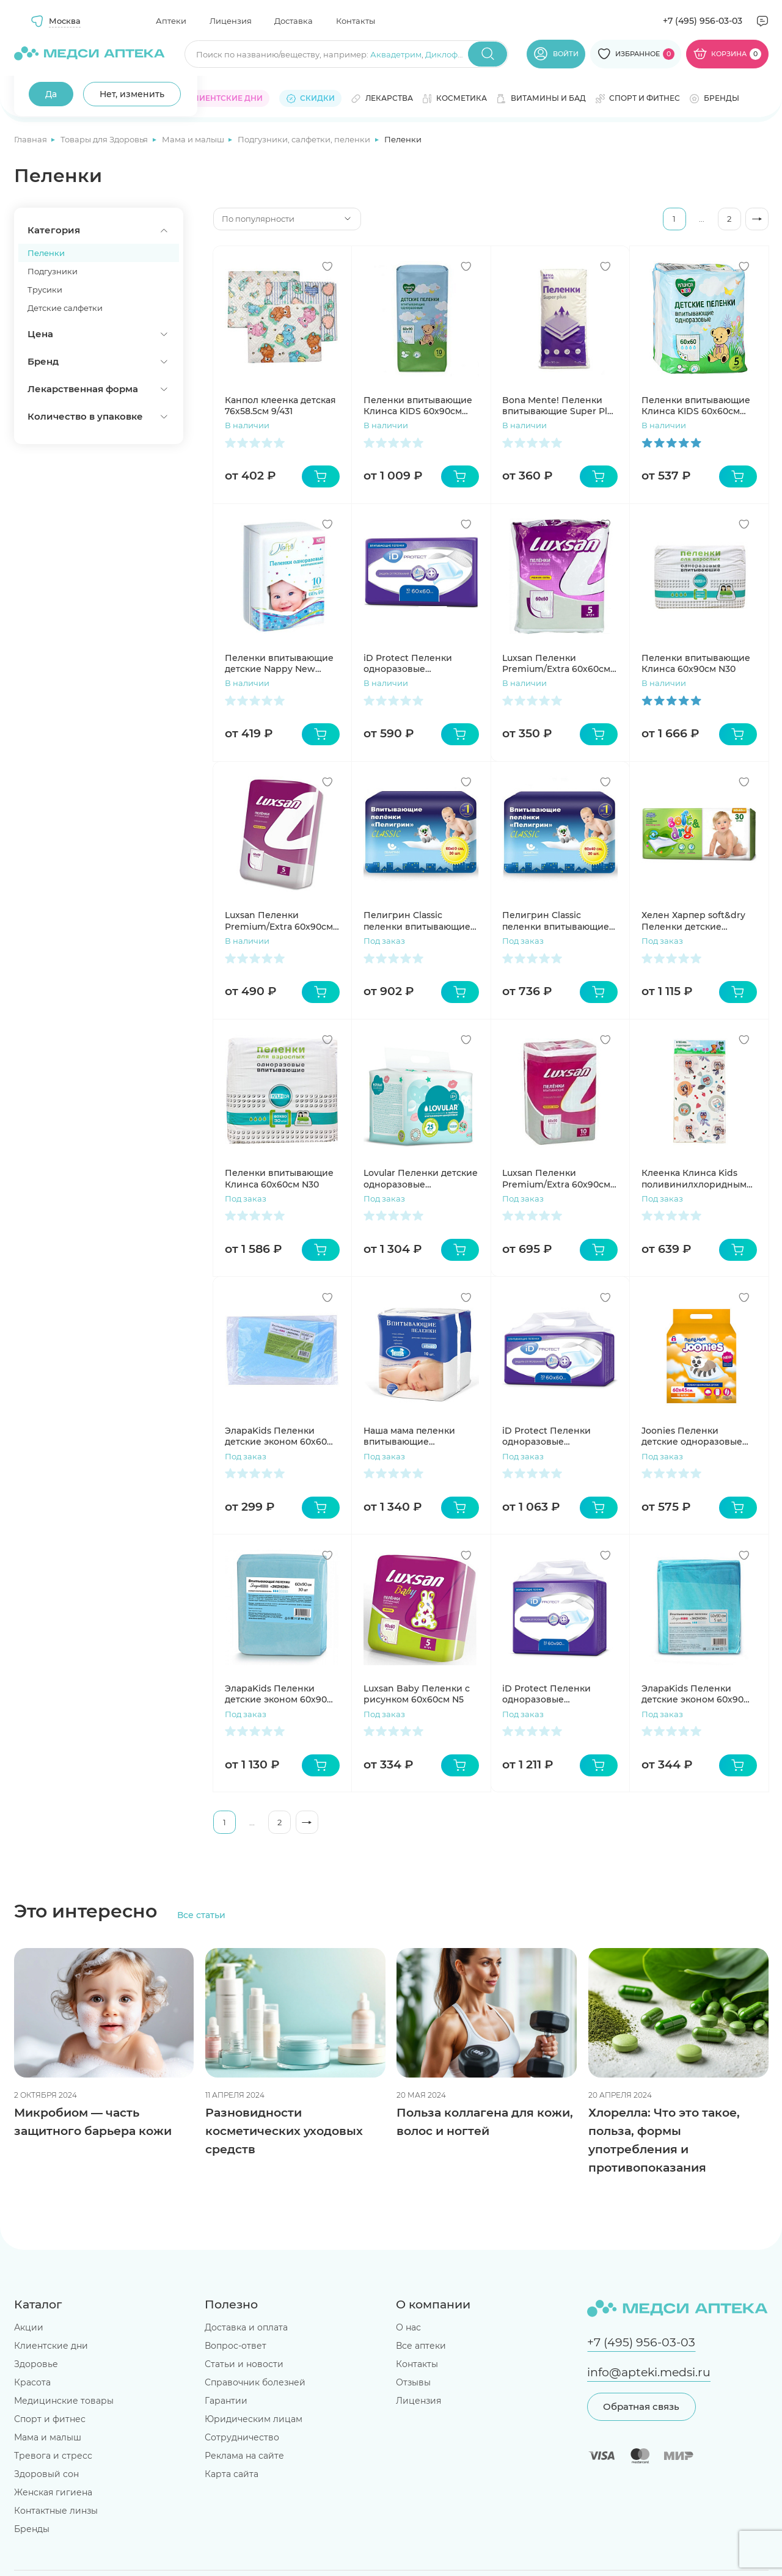  I want to click on Мама и малыш, so click(194, 139).